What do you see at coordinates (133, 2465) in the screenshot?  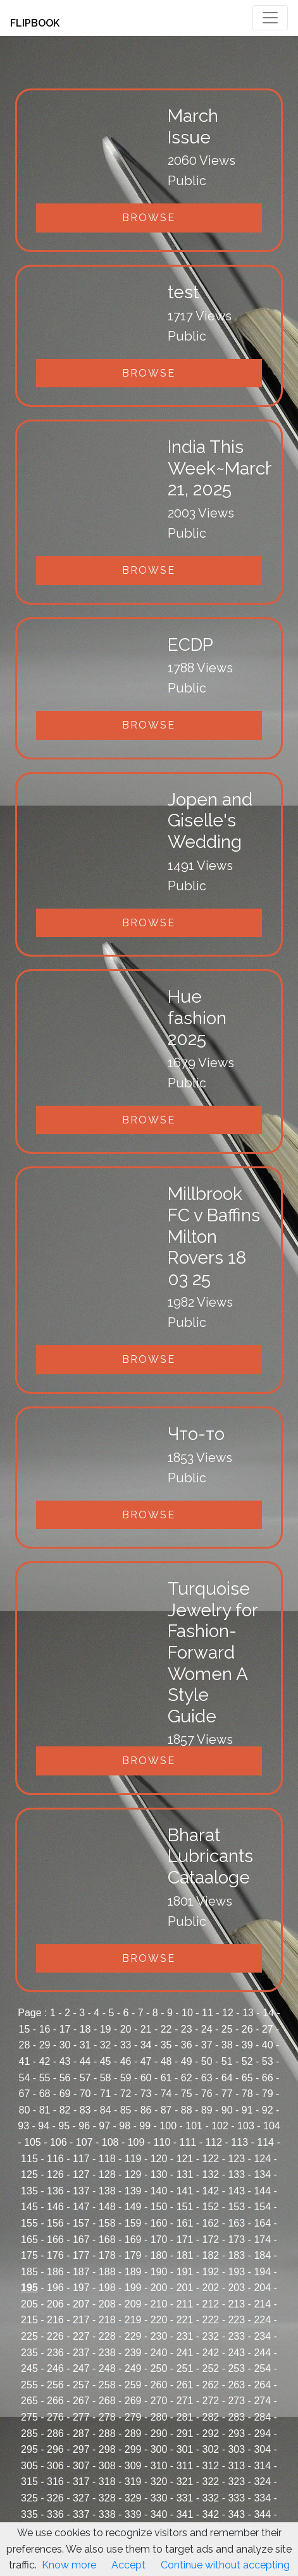 I see `309` at bounding box center [133, 2465].